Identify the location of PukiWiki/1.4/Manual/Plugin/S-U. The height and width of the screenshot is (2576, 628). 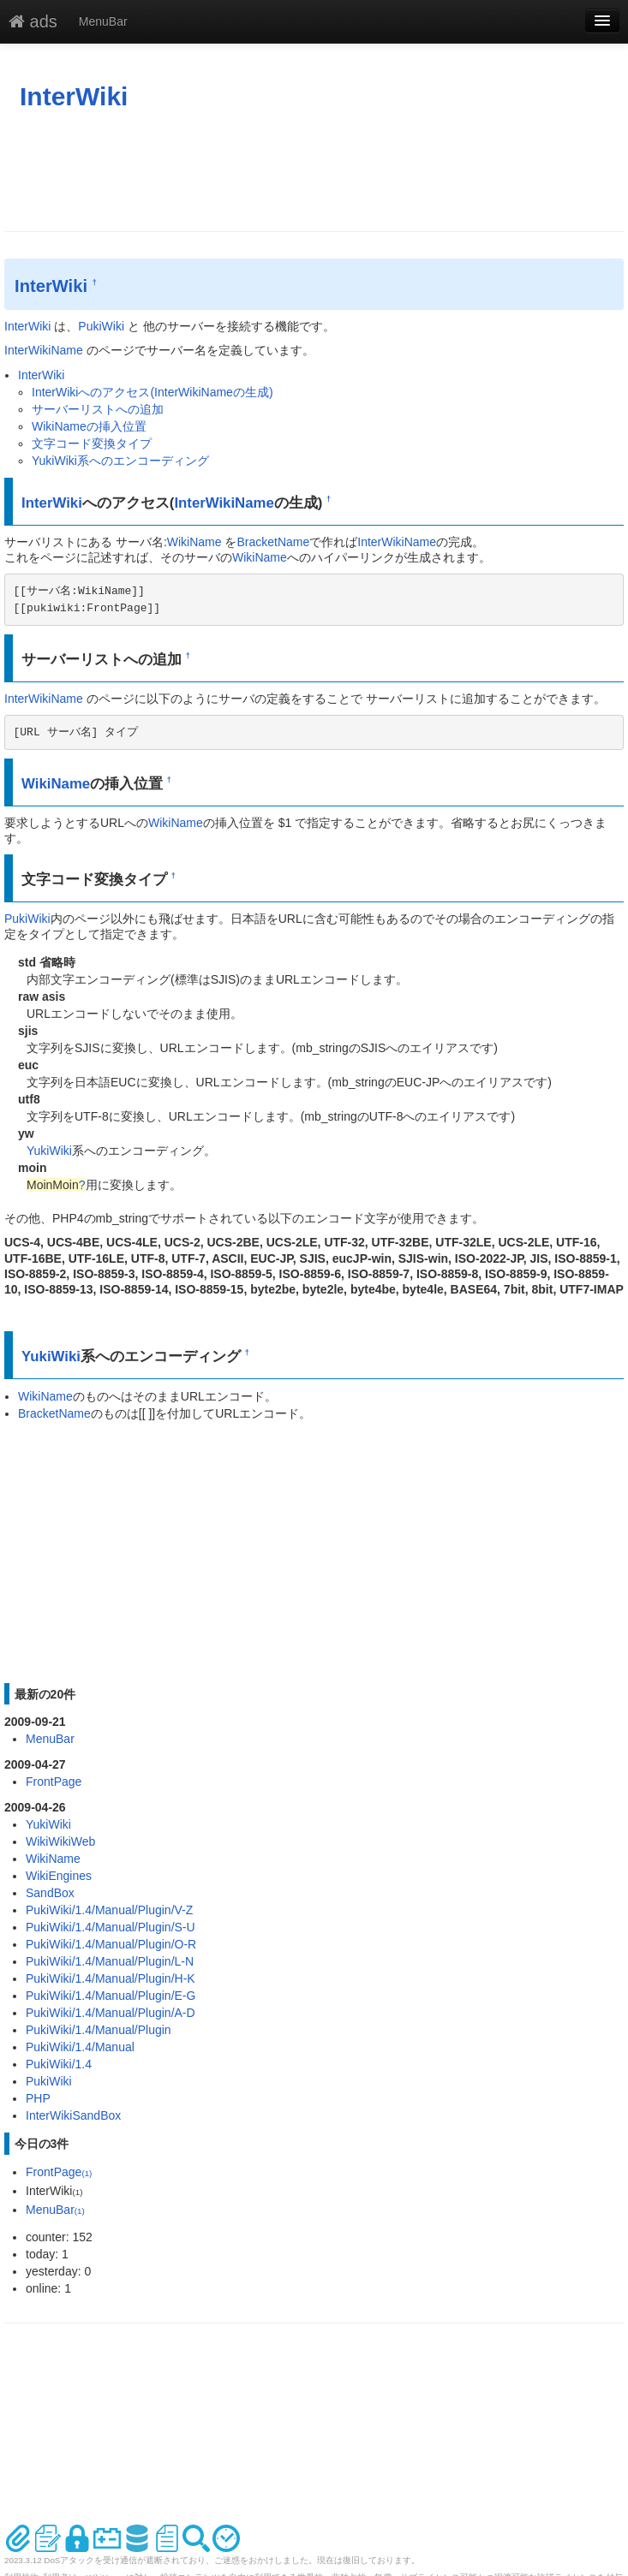
(110, 1927).